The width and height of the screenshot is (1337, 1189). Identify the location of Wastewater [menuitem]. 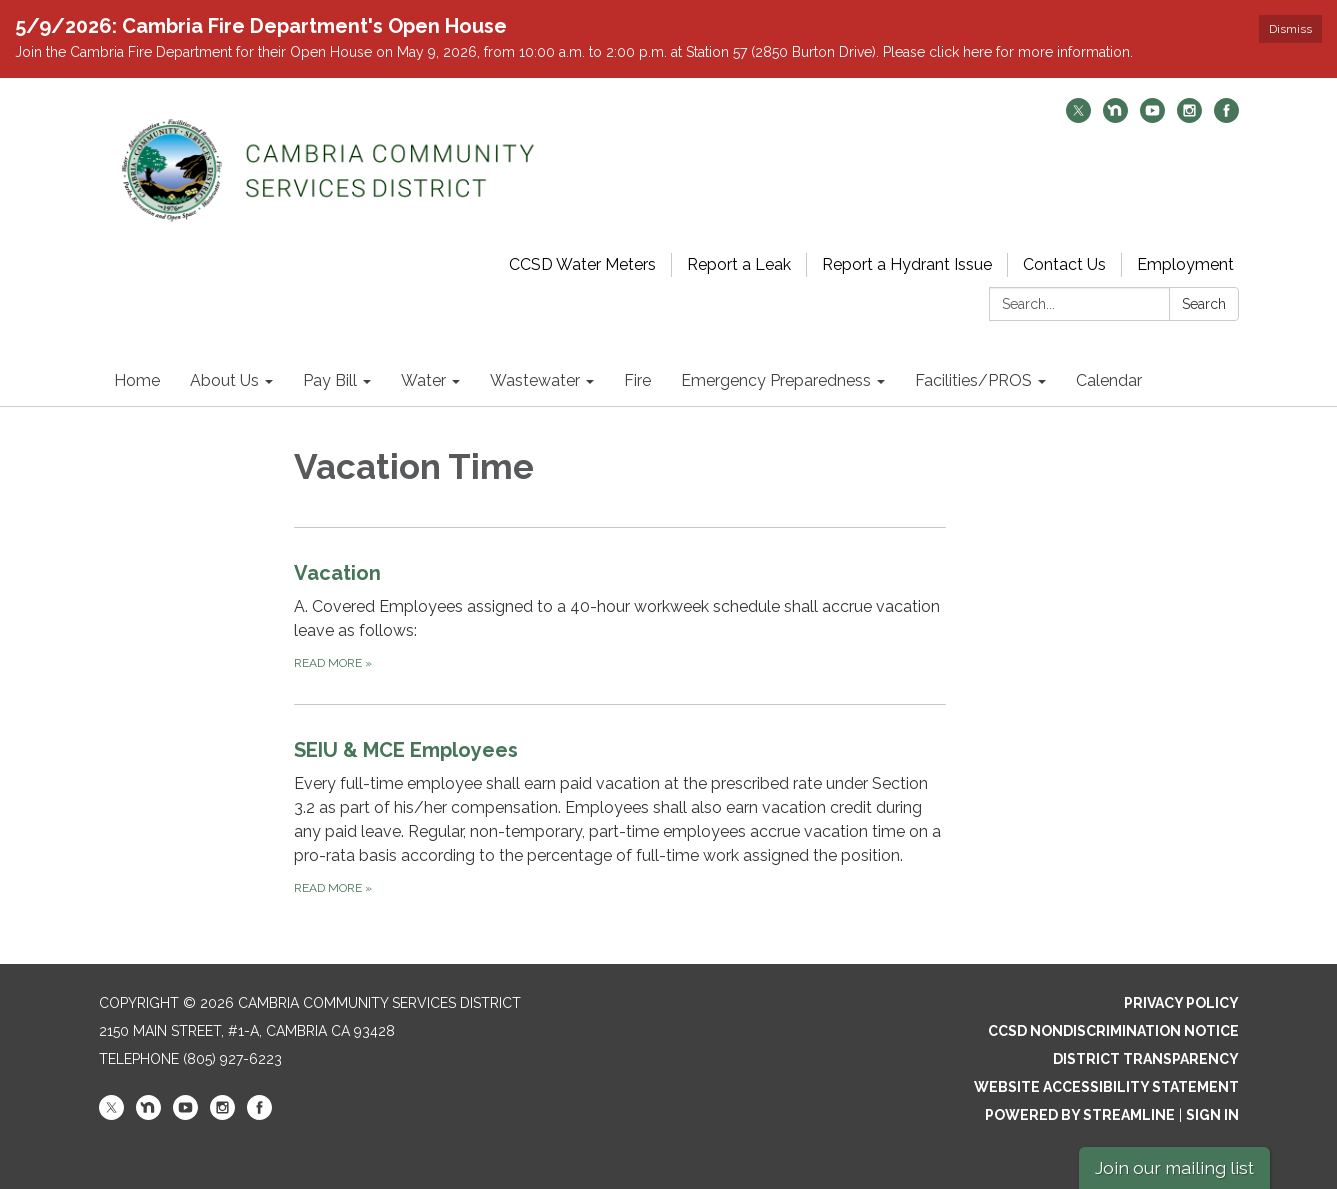
(535, 380).